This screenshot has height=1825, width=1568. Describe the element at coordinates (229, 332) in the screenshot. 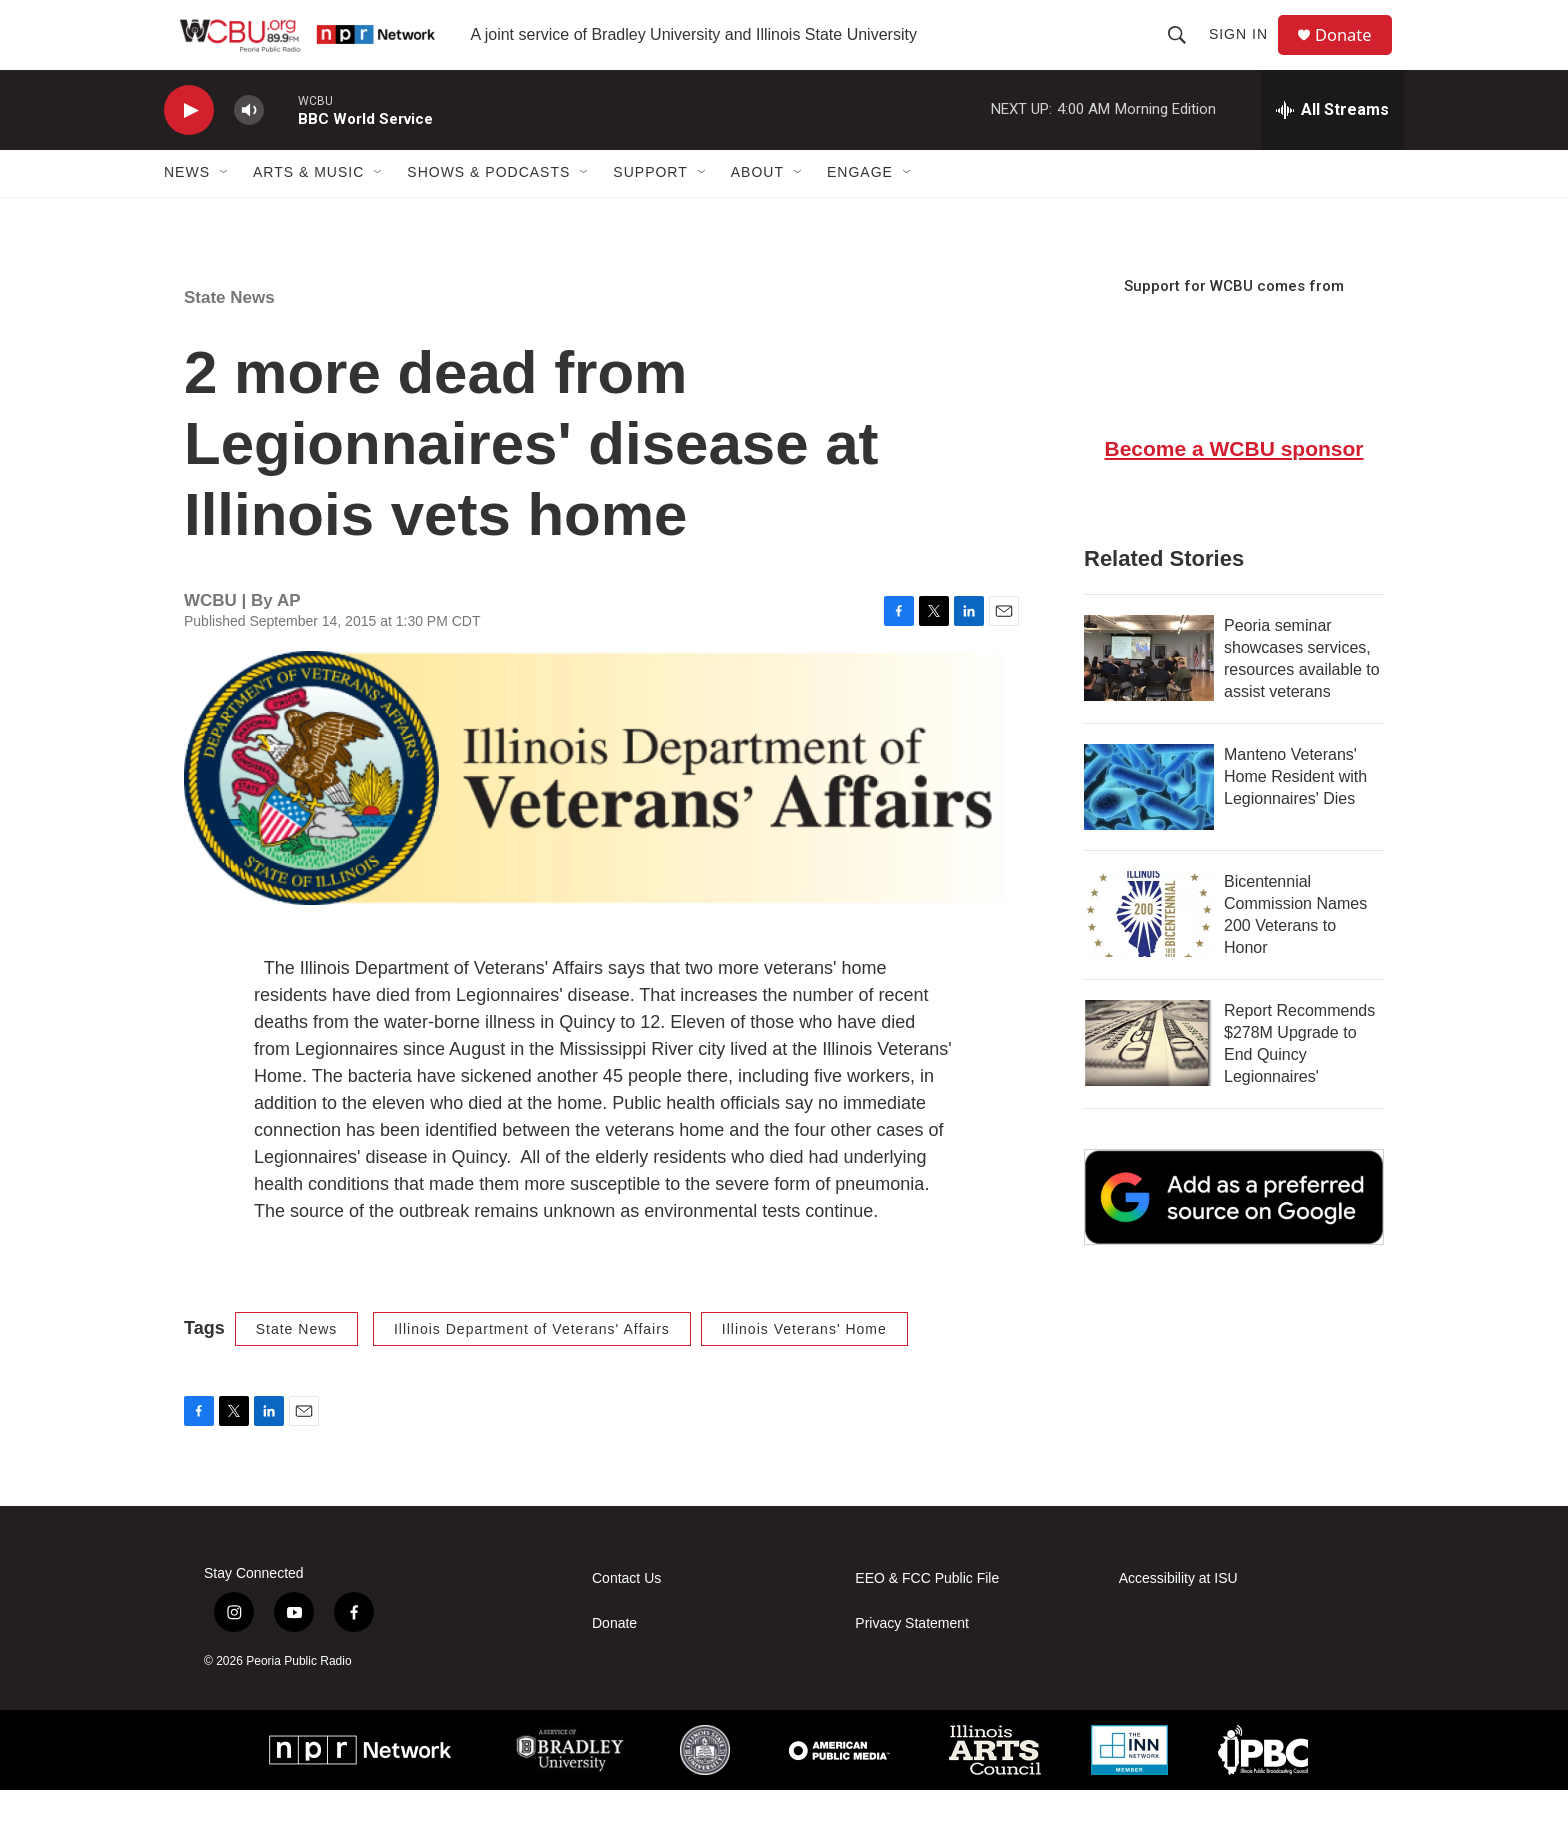

I see `State News` at that location.